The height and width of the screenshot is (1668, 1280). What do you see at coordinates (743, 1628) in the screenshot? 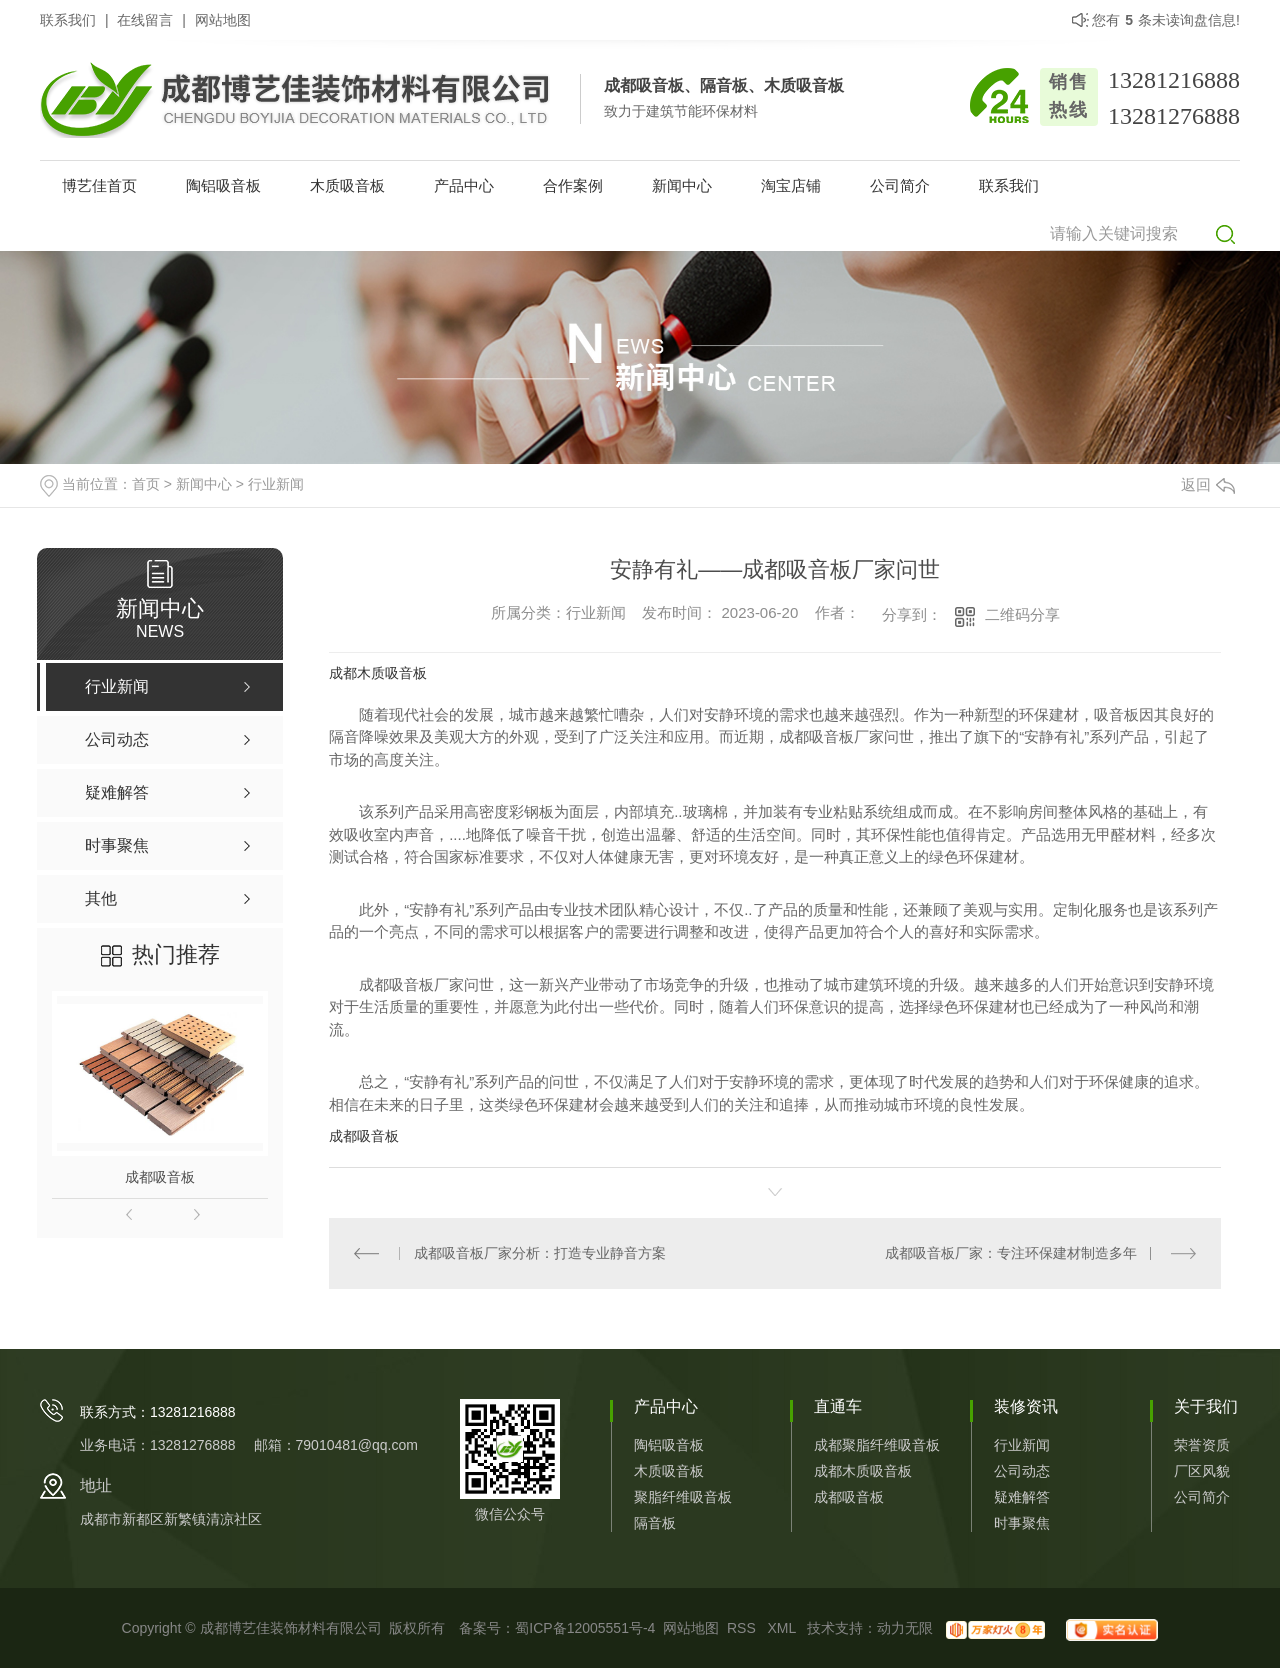
I see `RSS` at bounding box center [743, 1628].